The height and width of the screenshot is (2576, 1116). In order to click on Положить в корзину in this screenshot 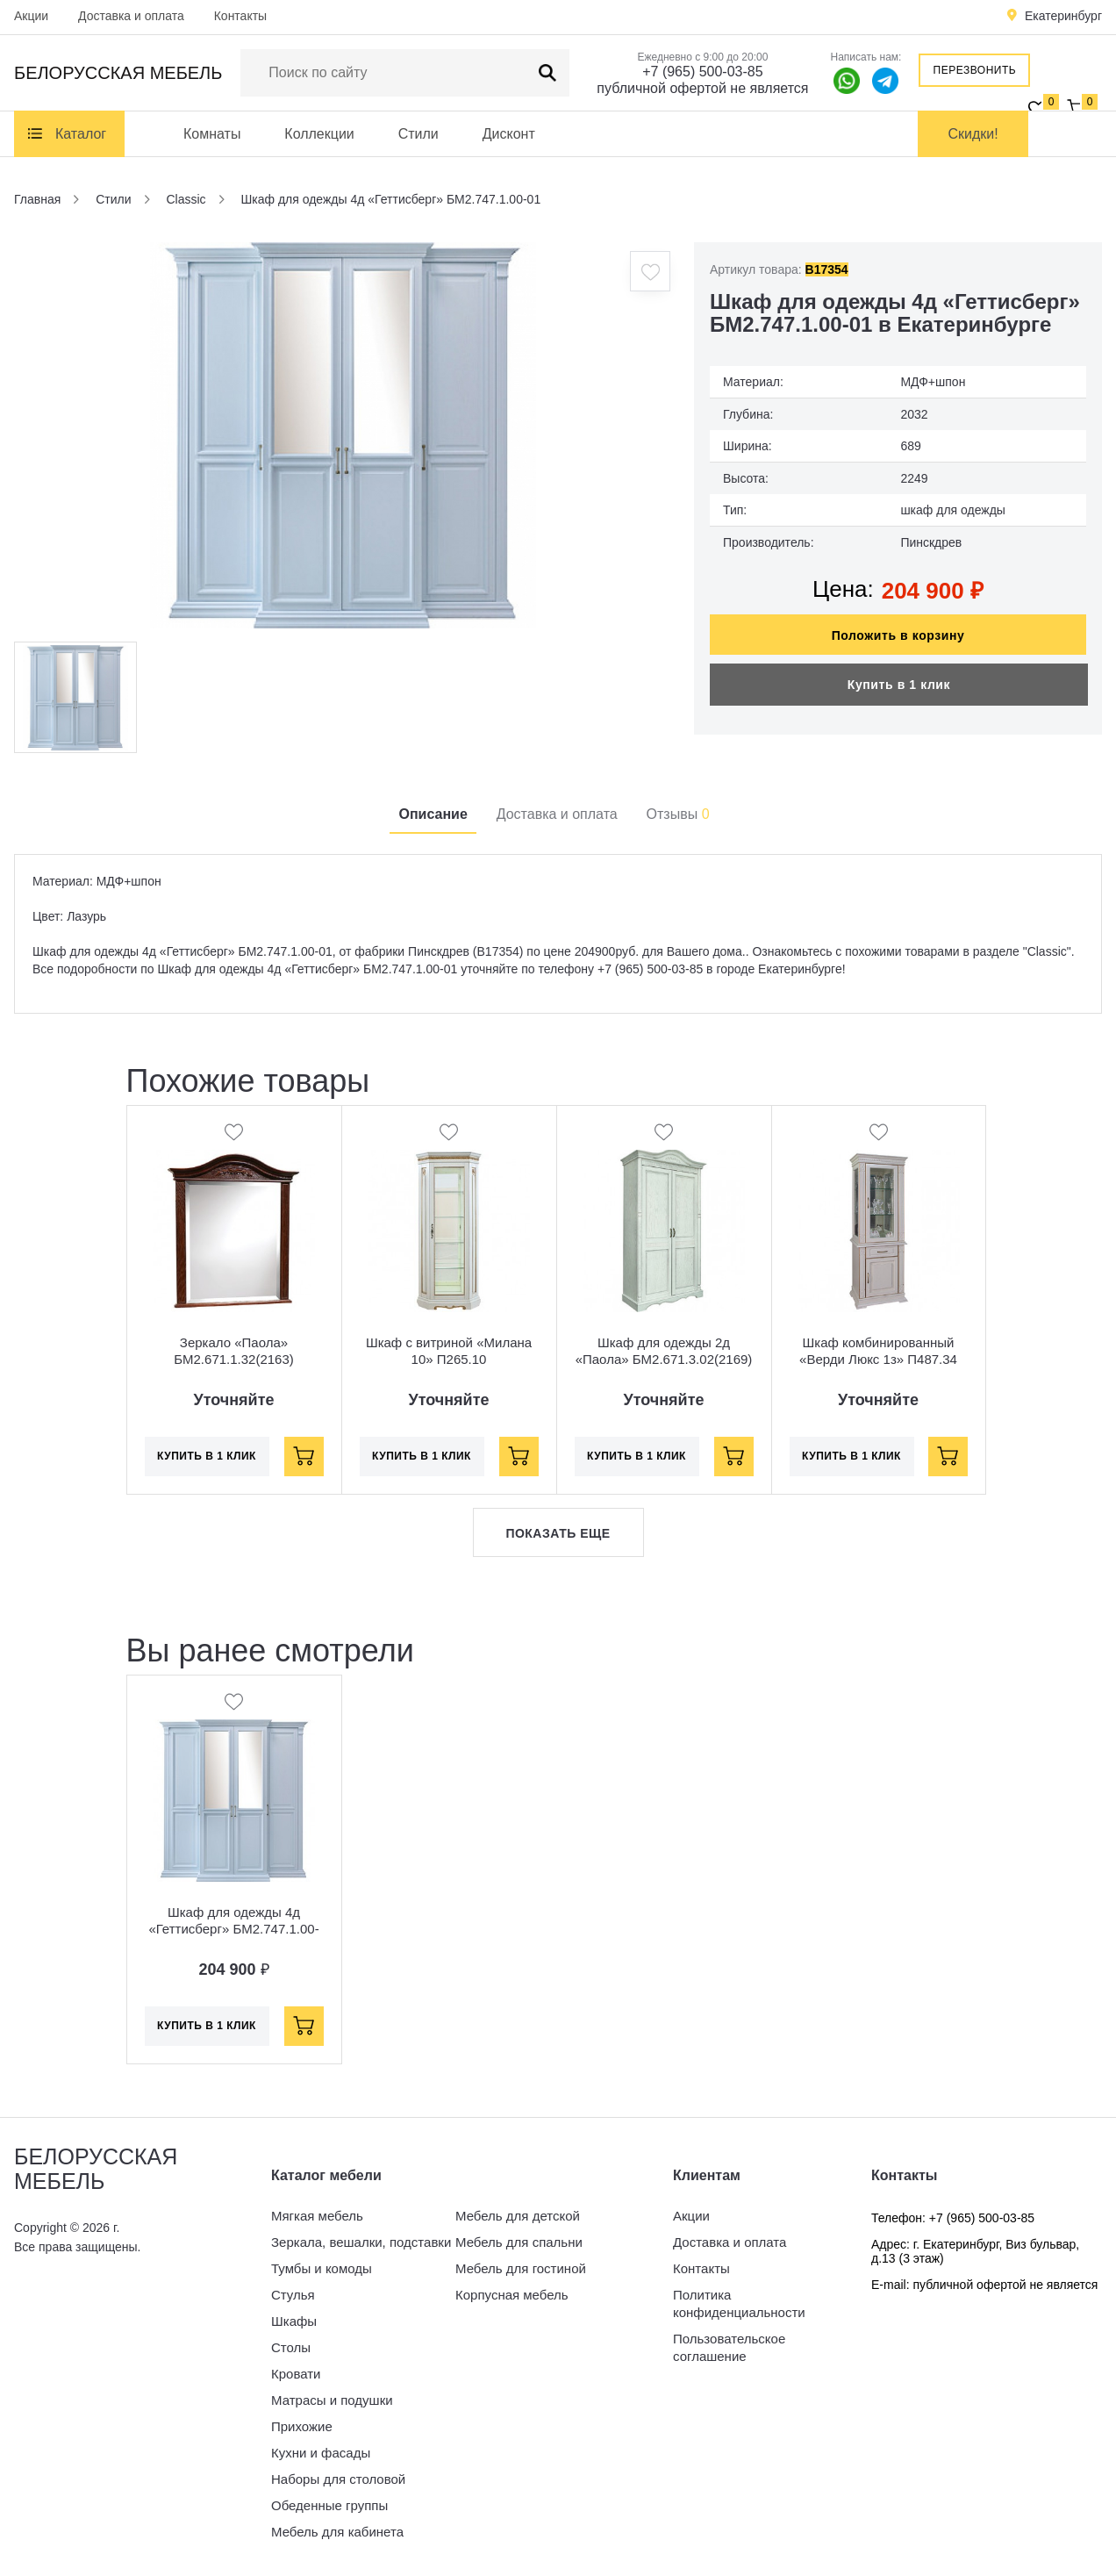, I will do `click(898, 635)`.